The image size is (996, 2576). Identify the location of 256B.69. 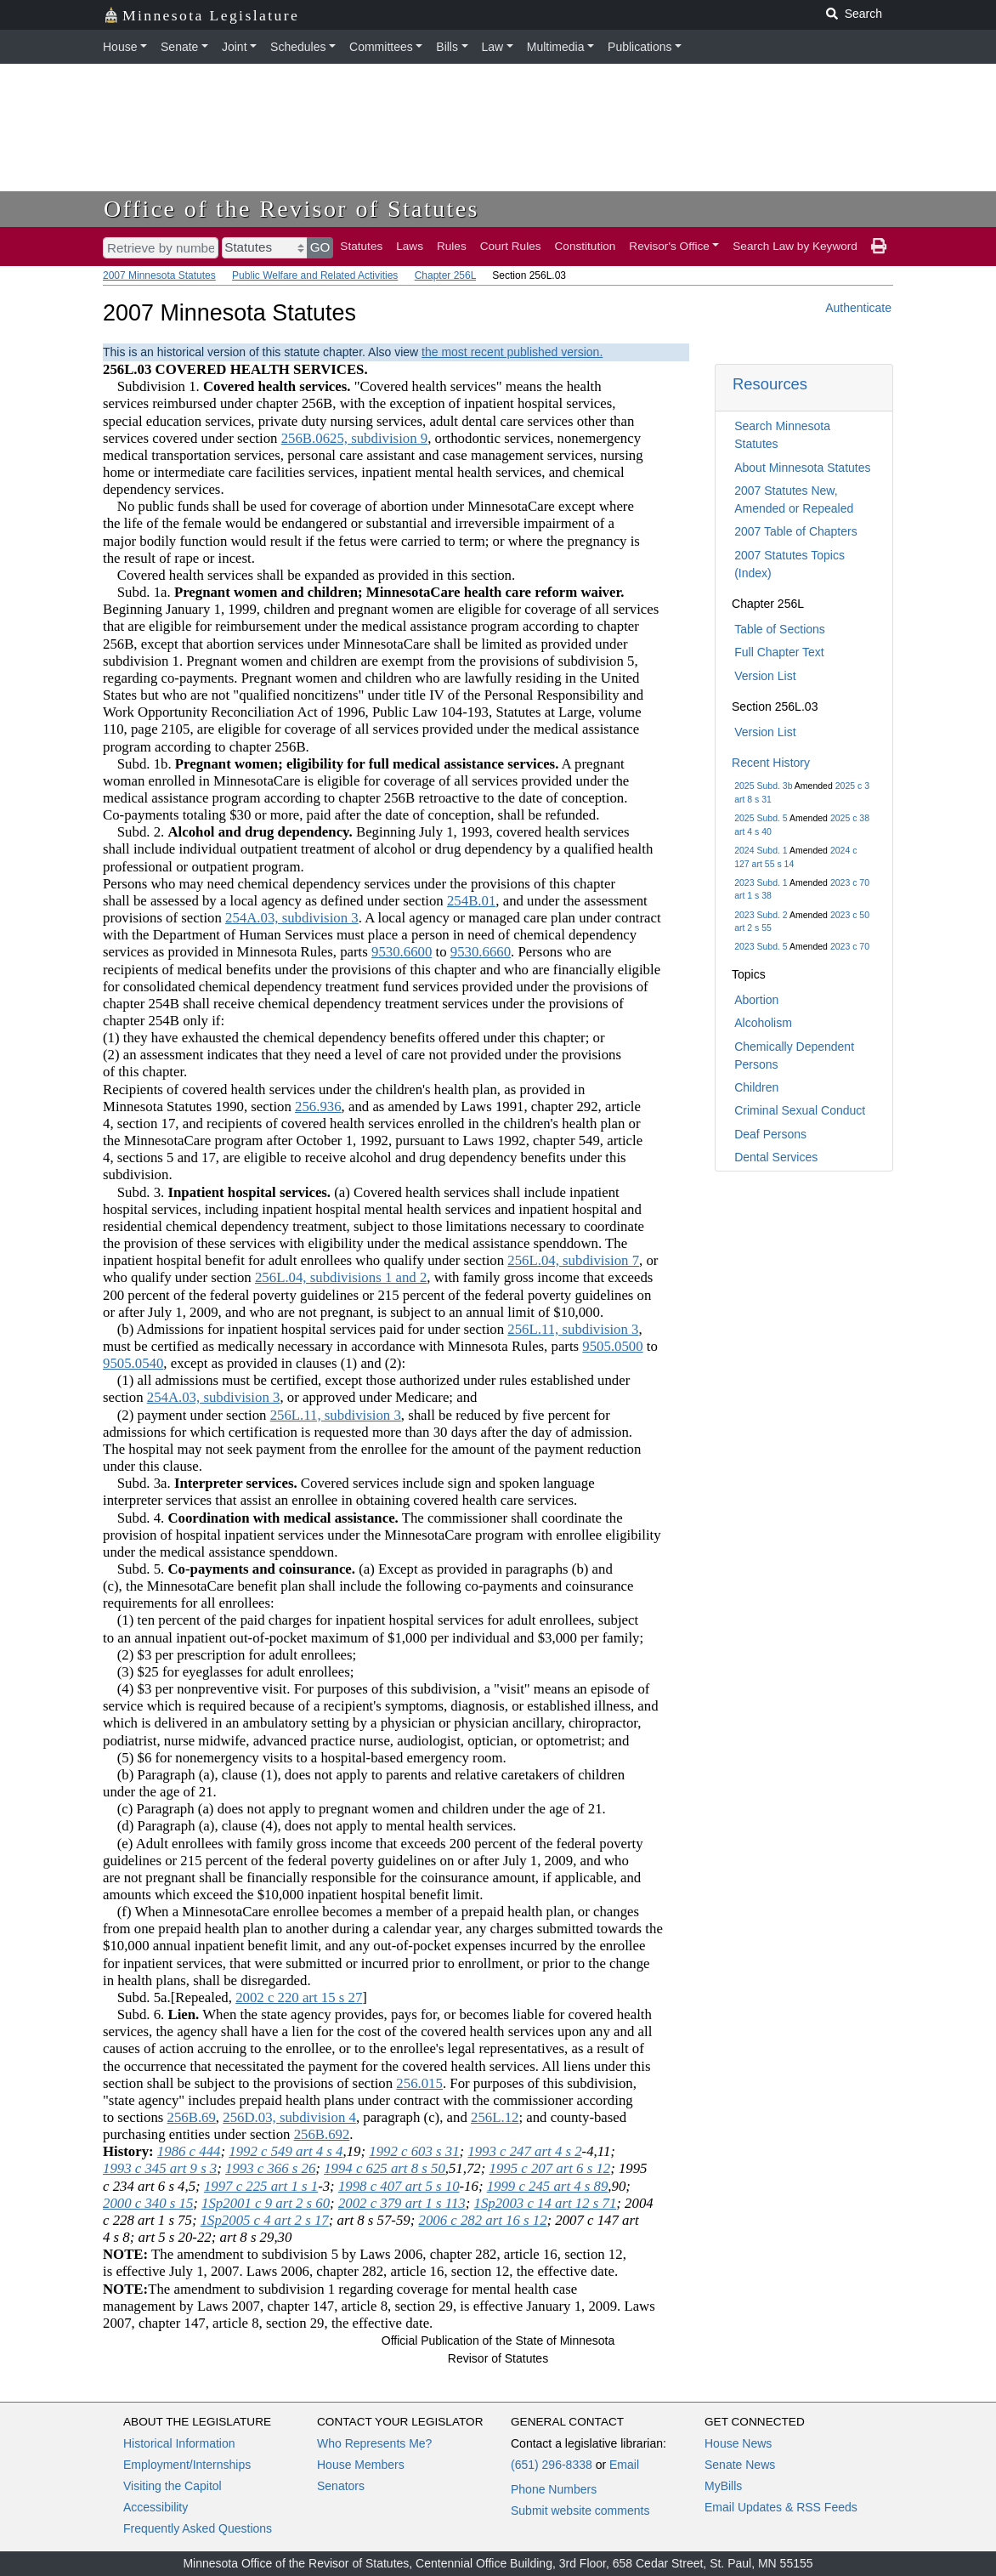
(191, 2117).